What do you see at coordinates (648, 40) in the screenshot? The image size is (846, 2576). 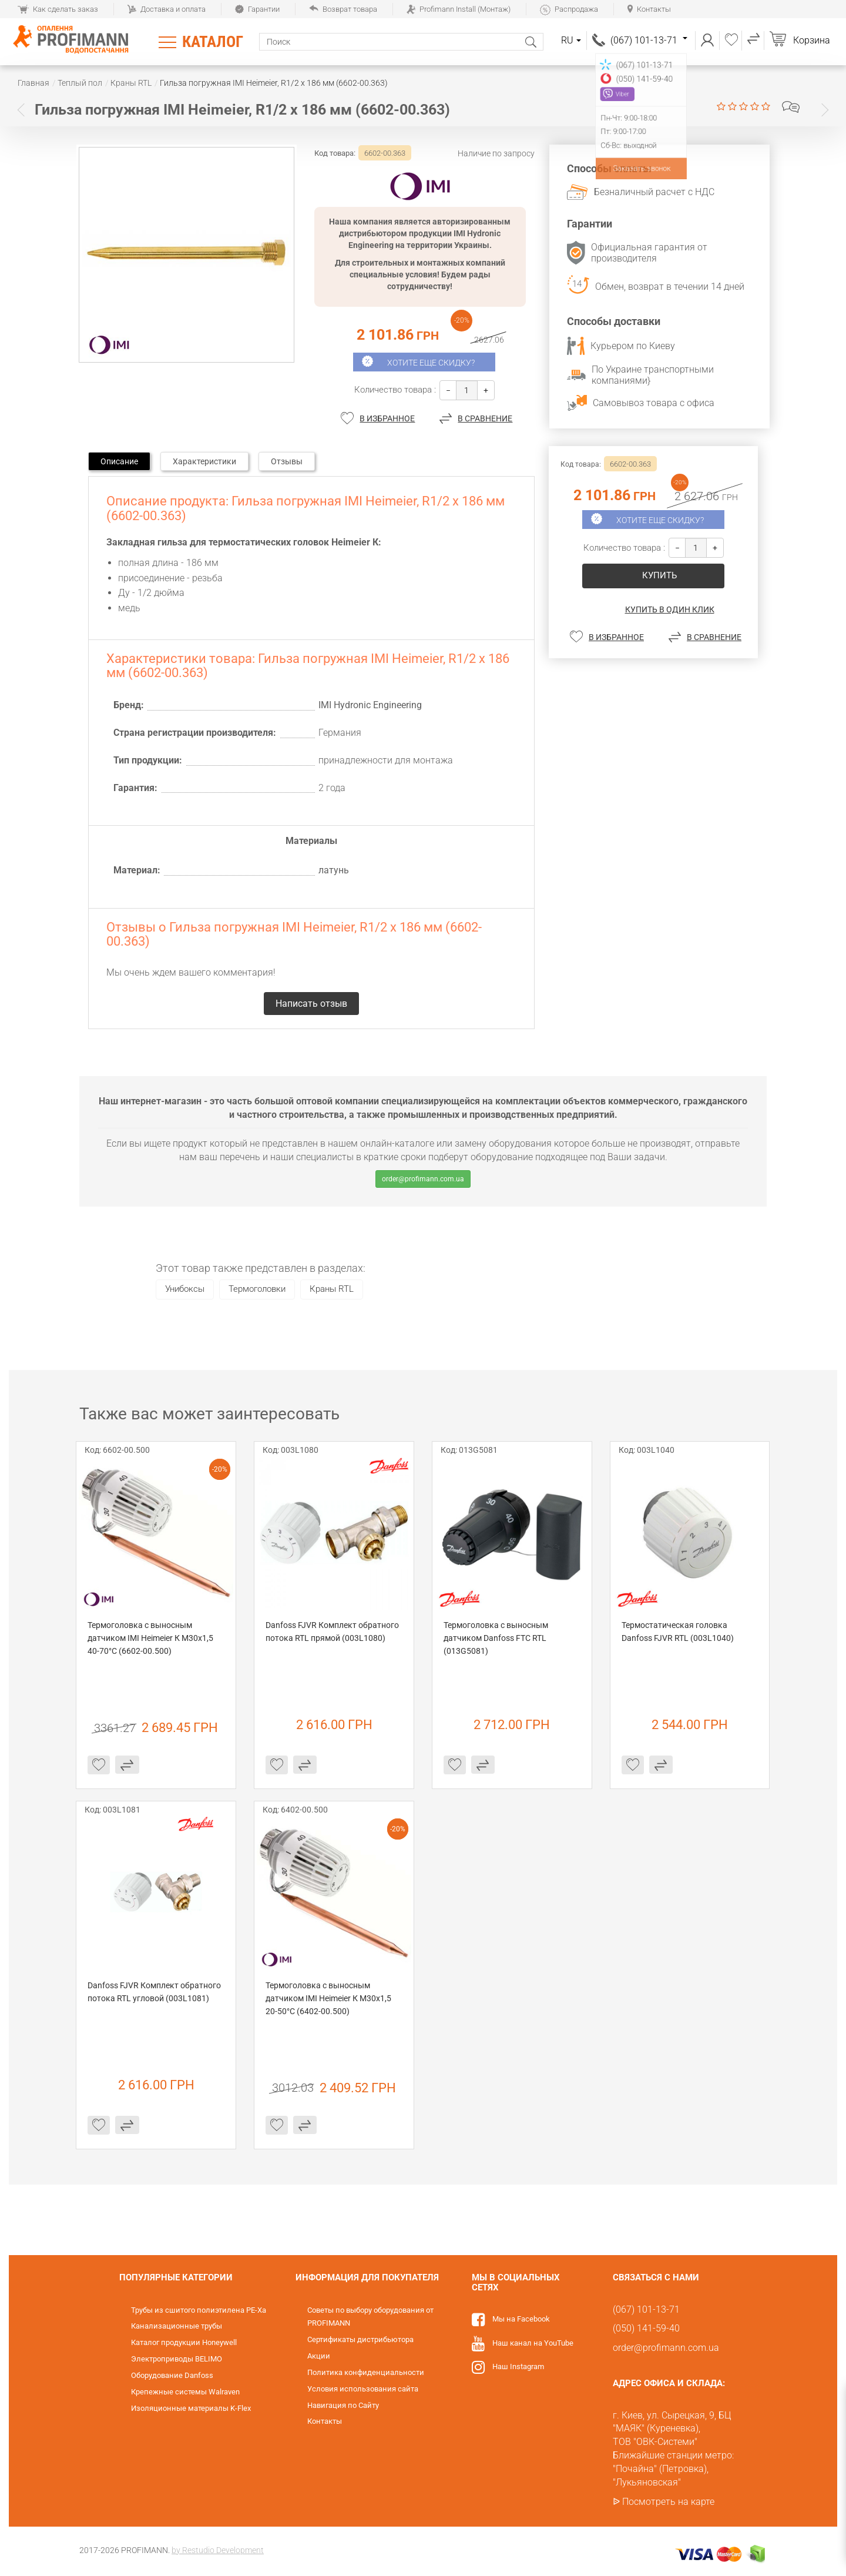 I see `(067) 101-13-71` at bounding box center [648, 40].